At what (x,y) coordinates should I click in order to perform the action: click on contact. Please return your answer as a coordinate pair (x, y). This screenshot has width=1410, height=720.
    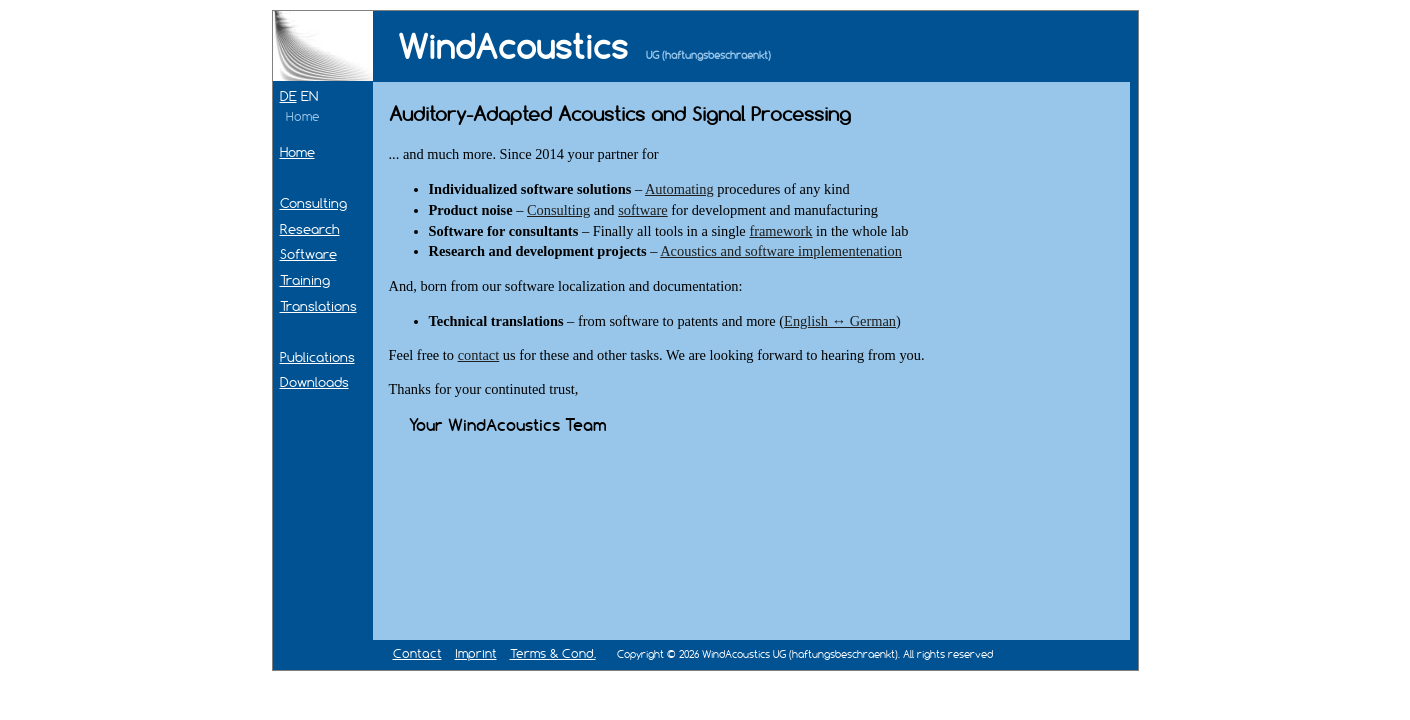
    Looking at the image, I should click on (479, 355).